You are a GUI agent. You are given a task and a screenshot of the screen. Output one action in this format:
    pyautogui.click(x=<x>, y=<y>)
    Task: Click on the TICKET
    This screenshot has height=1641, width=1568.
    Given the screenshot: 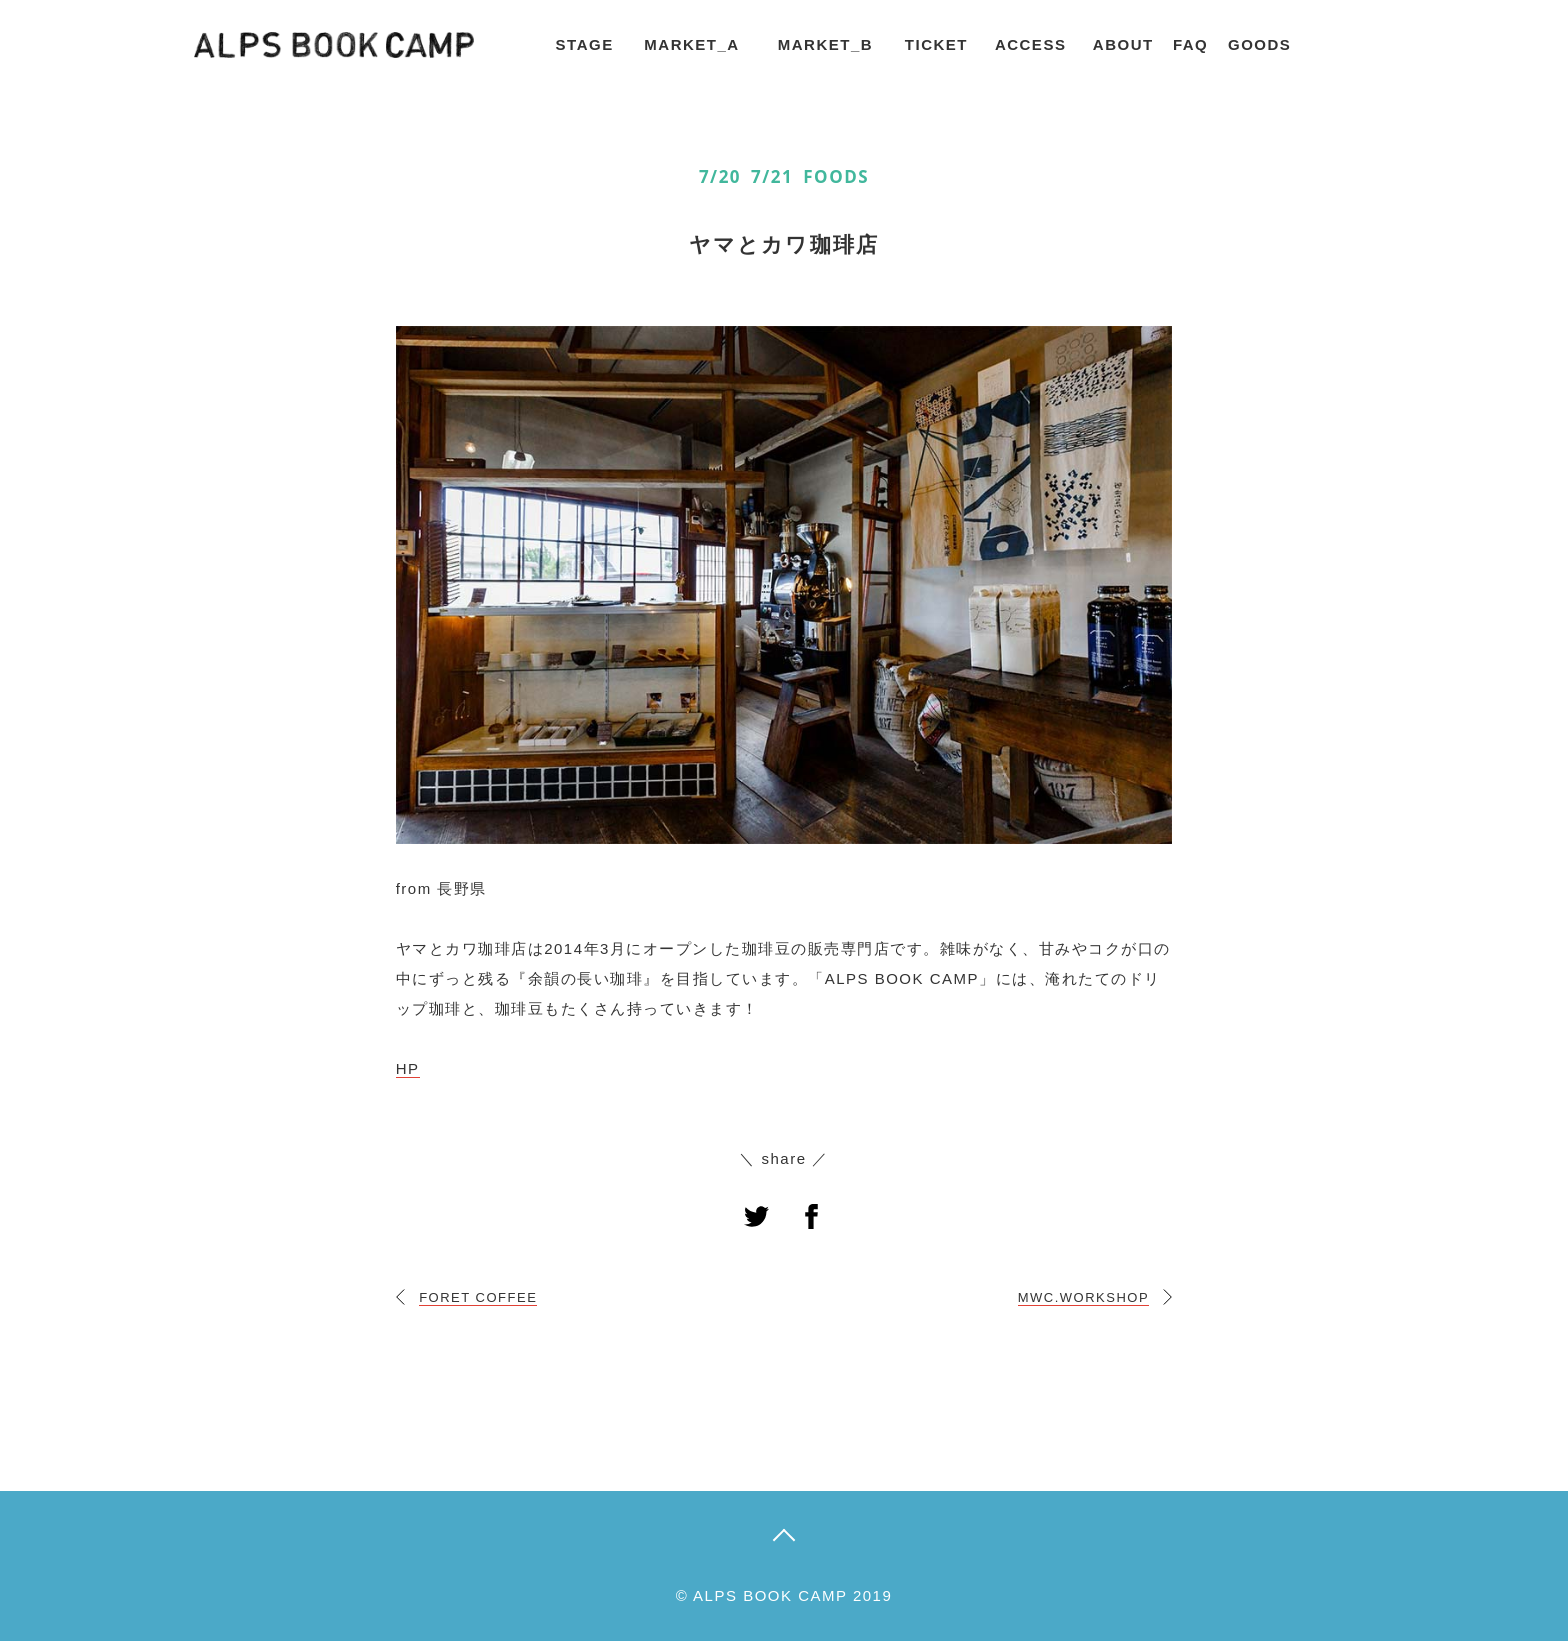 What is the action you would take?
    pyautogui.click(x=936, y=44)
    